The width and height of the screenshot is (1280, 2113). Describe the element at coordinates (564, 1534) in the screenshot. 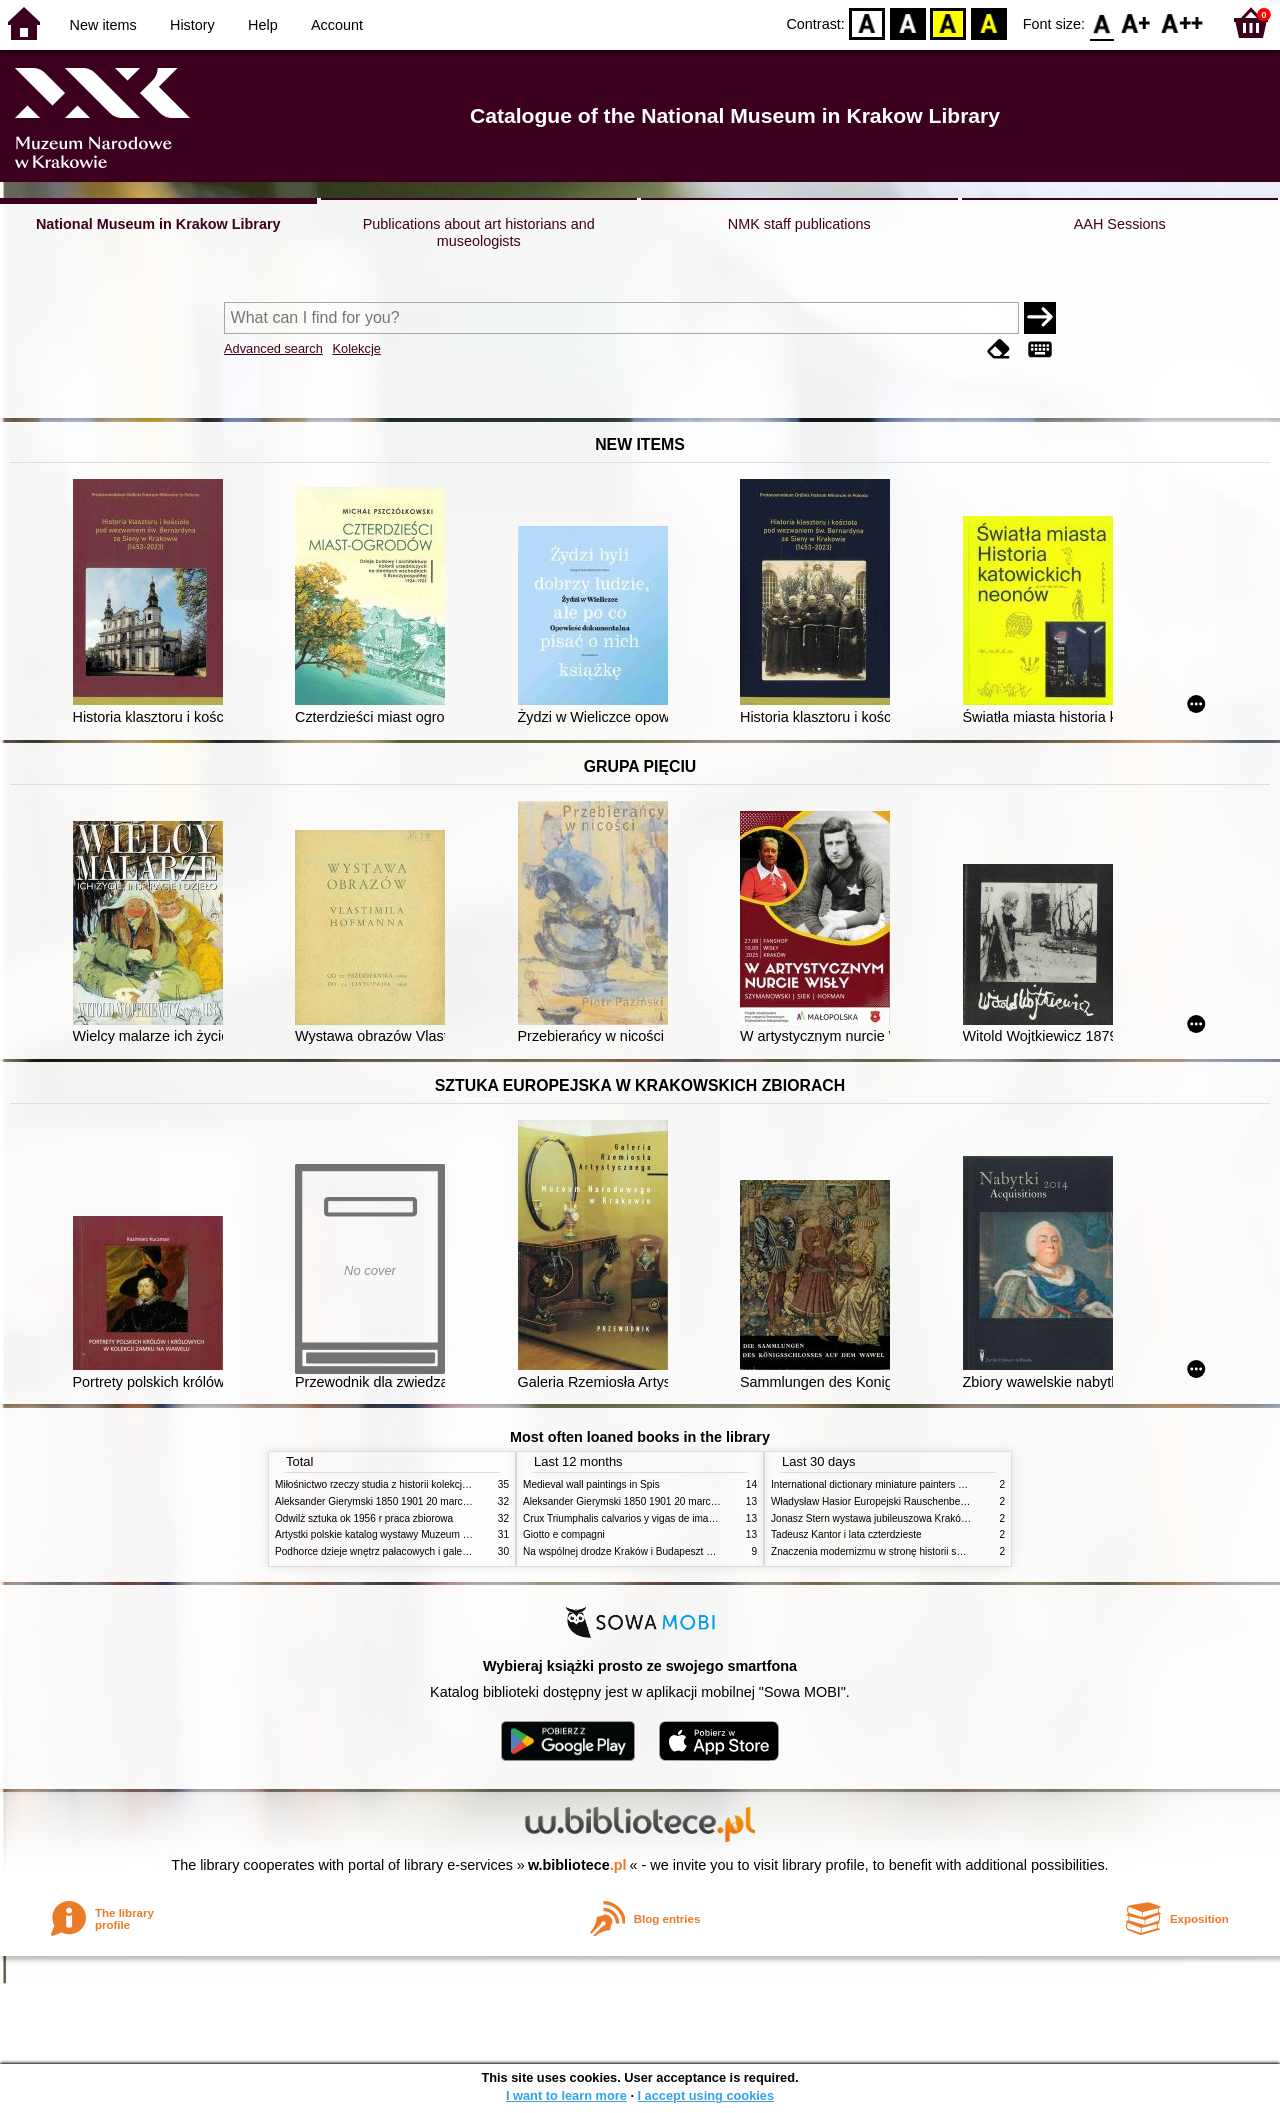

I see `Giotto e compagni` at that location.